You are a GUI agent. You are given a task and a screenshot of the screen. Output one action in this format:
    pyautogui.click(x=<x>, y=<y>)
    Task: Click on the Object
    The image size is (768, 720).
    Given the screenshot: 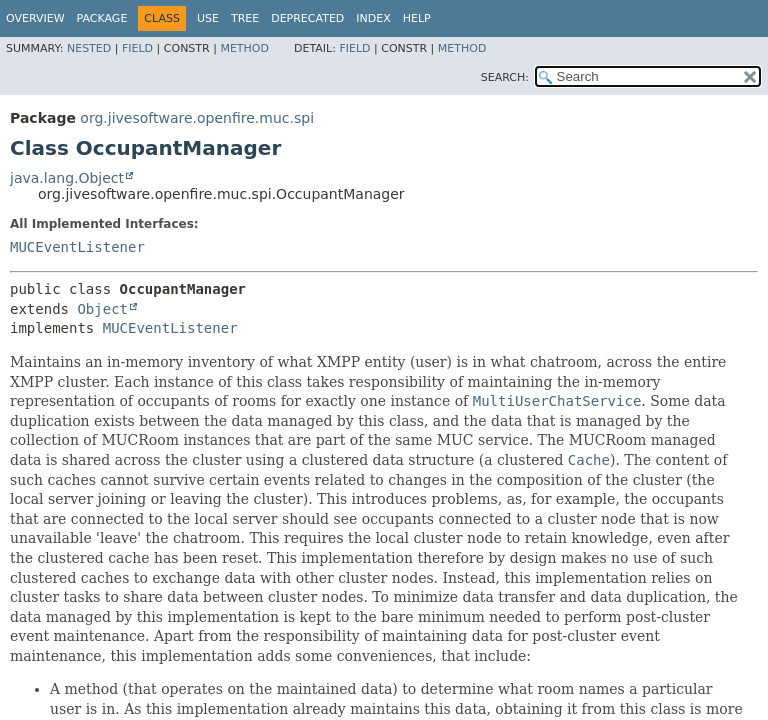 What is the action you would take?
    pyautogui.click(x=102, y=309)
    